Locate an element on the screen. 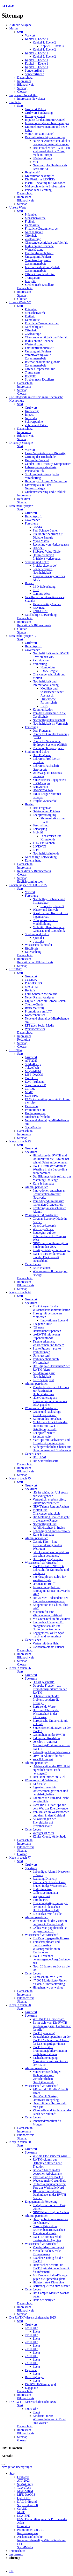 This screenshot has height=2576, width=73. Vom Stipendium bis zum nationalen Gründerpreis is located at coordinates (48, 1202).